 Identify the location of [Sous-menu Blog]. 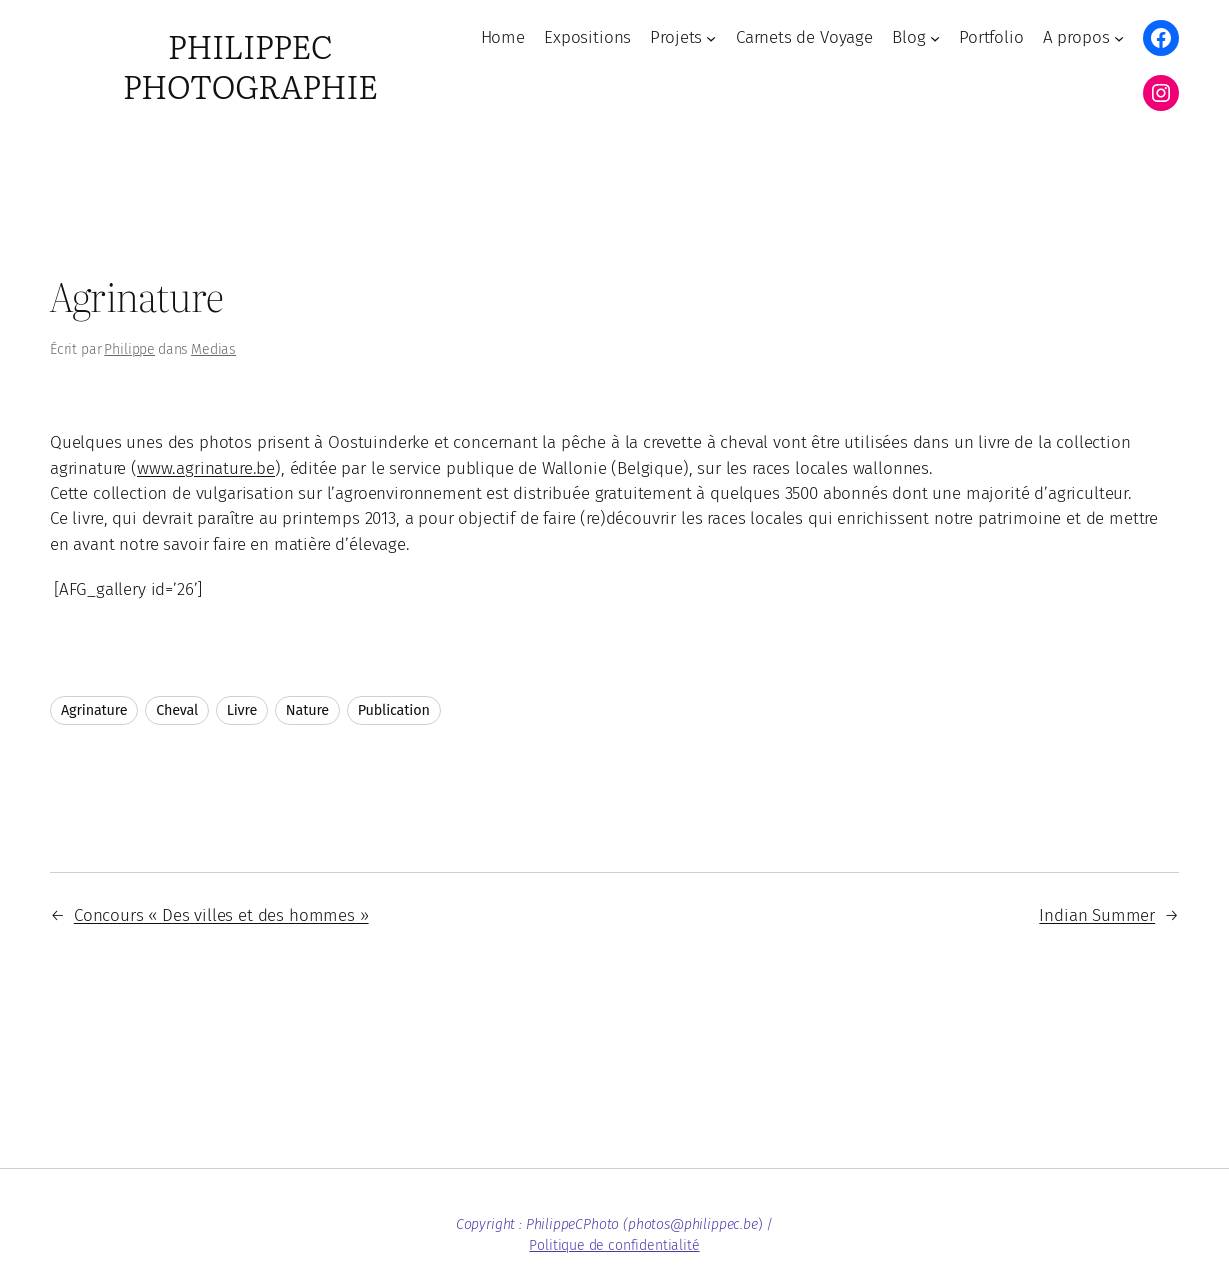
(935, 38).